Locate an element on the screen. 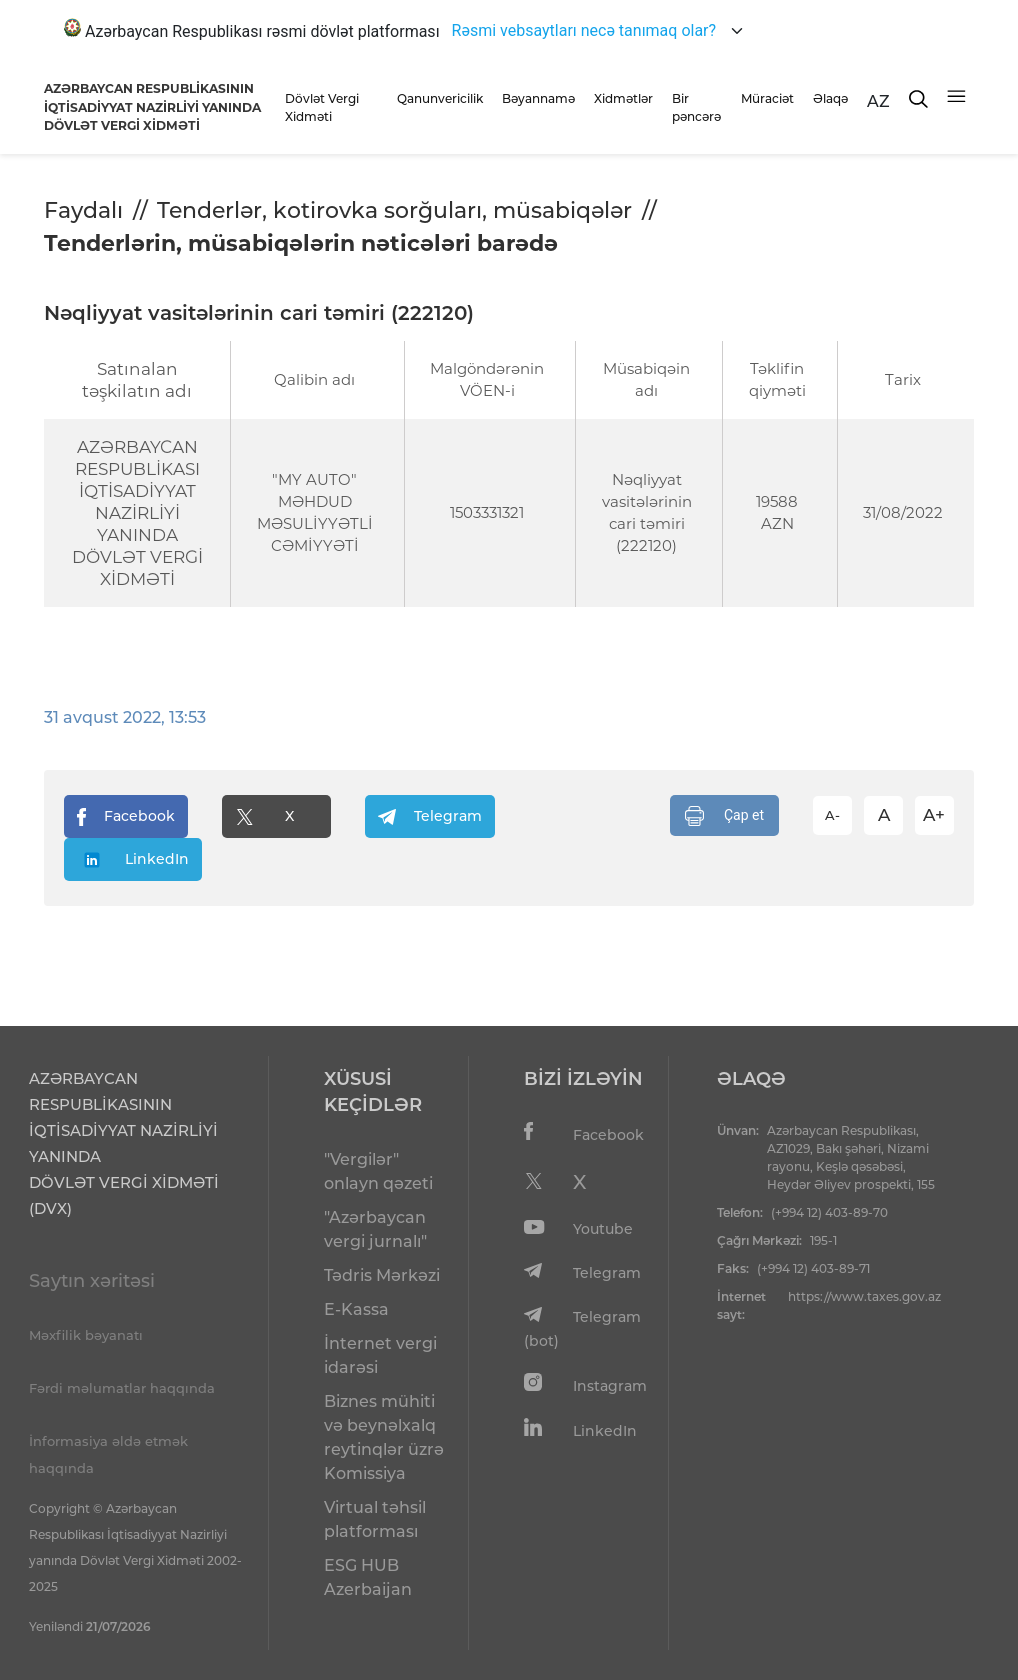  Dövlət Vergi Xidməti is located at coordinates (322, 107).